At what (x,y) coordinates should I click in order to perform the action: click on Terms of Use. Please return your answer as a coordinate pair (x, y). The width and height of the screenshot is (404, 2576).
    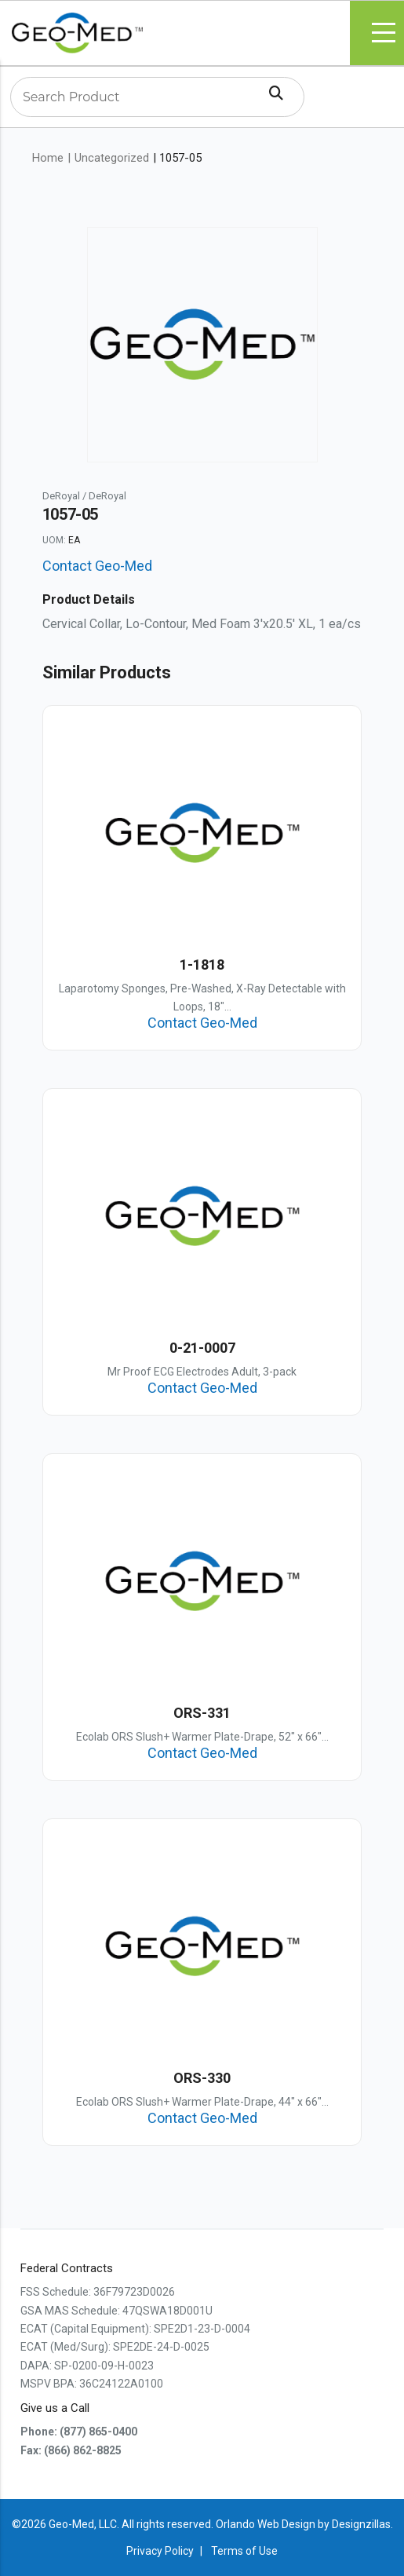
    Looking at the image, I should click on (244, 2551).